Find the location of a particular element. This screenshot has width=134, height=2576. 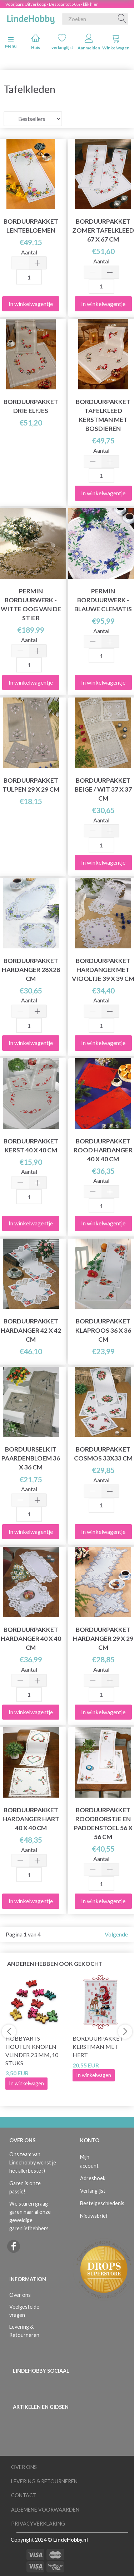

Veelgestelde vragen is located at coordinates (24, 2311).